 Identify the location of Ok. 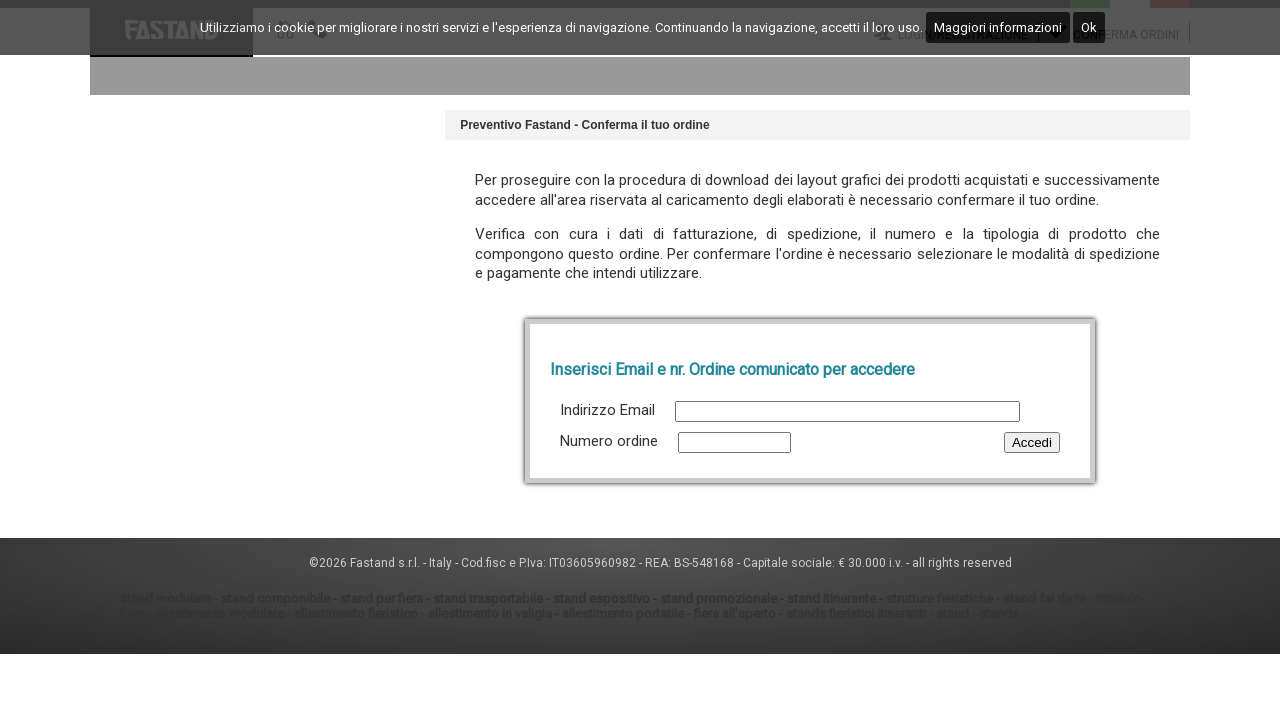
(1089, 27).